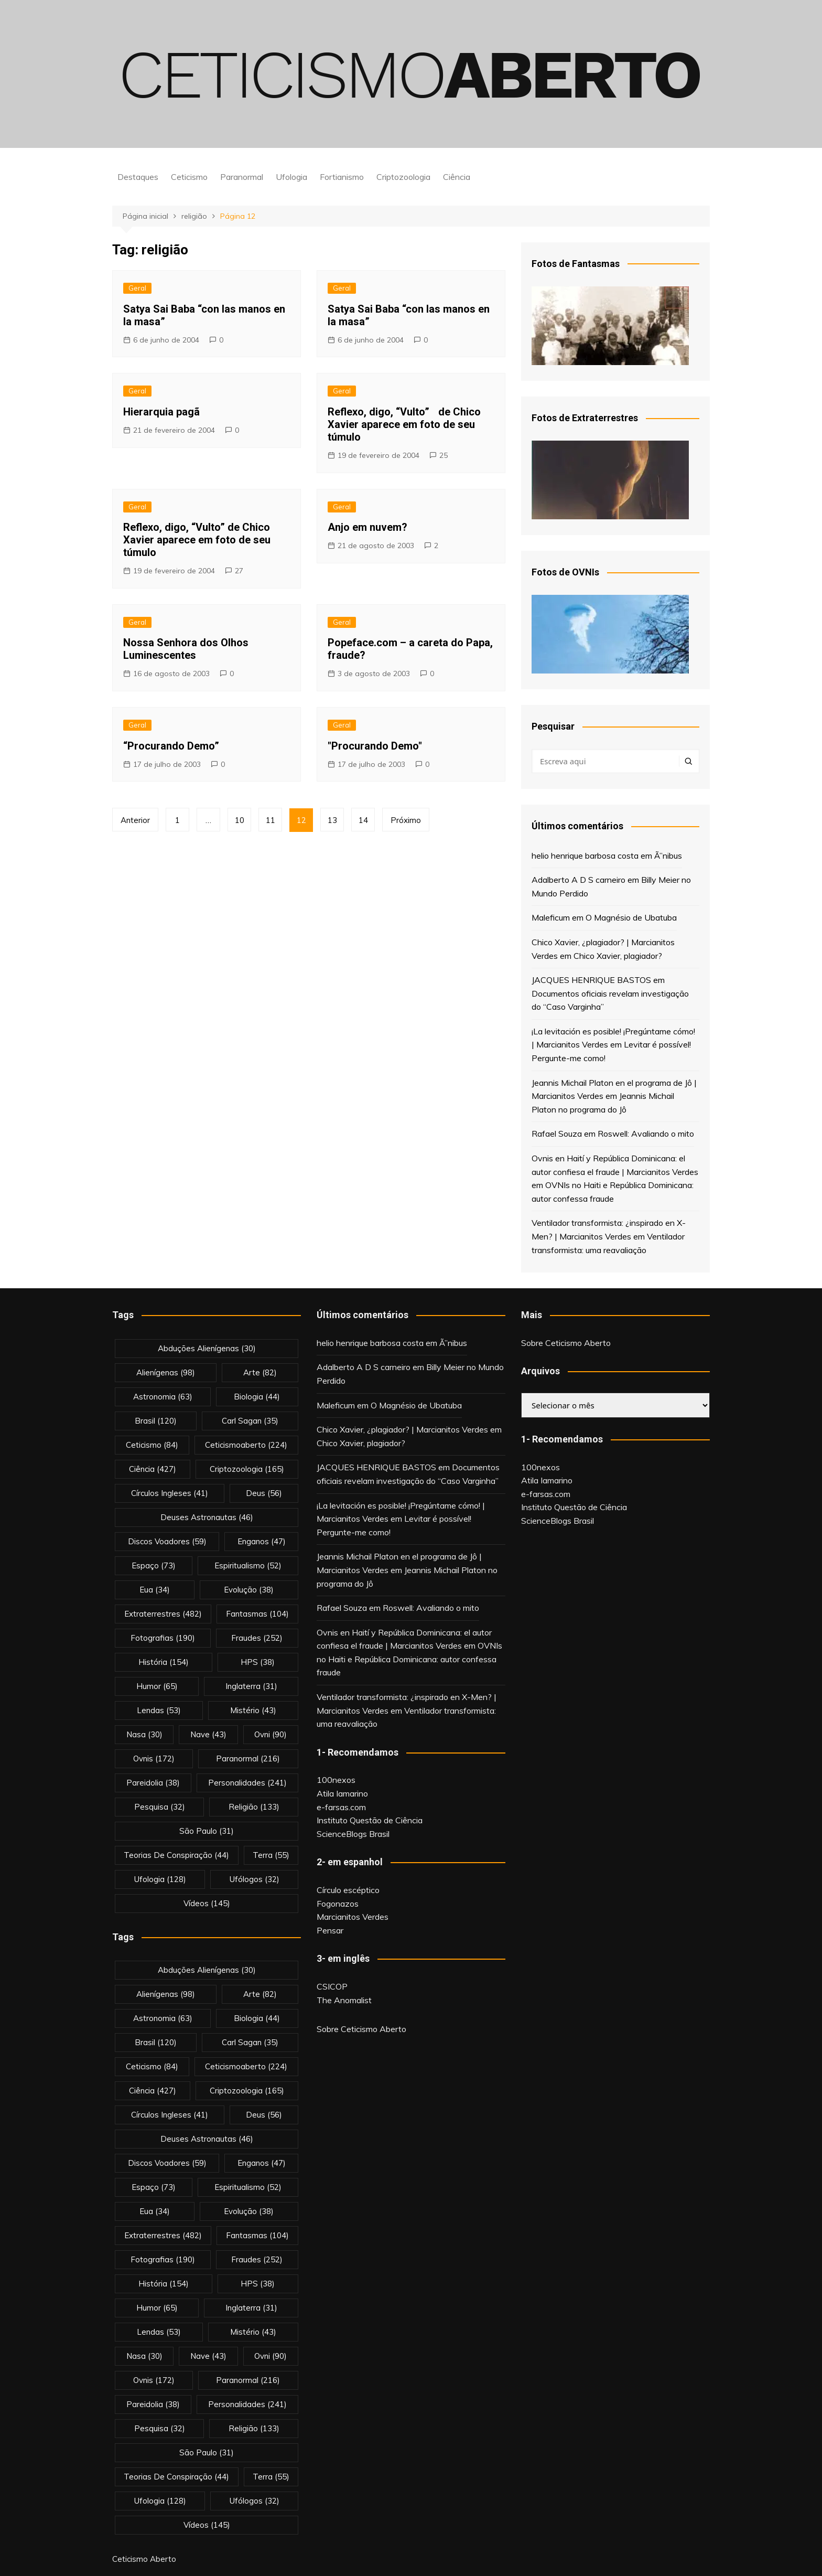 This screenshot has height=2576, width=822. I want to click on Fogonazos, so click(338, 1903).